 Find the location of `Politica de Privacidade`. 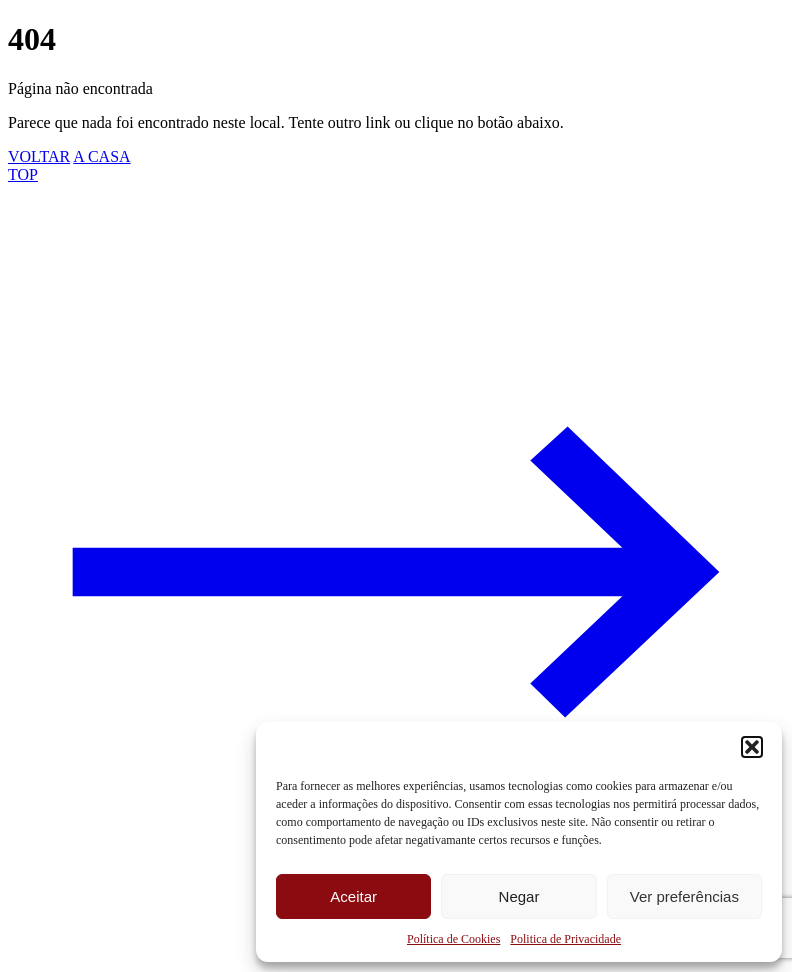

Politica de Privacidade is located at coordinates (565, 939).